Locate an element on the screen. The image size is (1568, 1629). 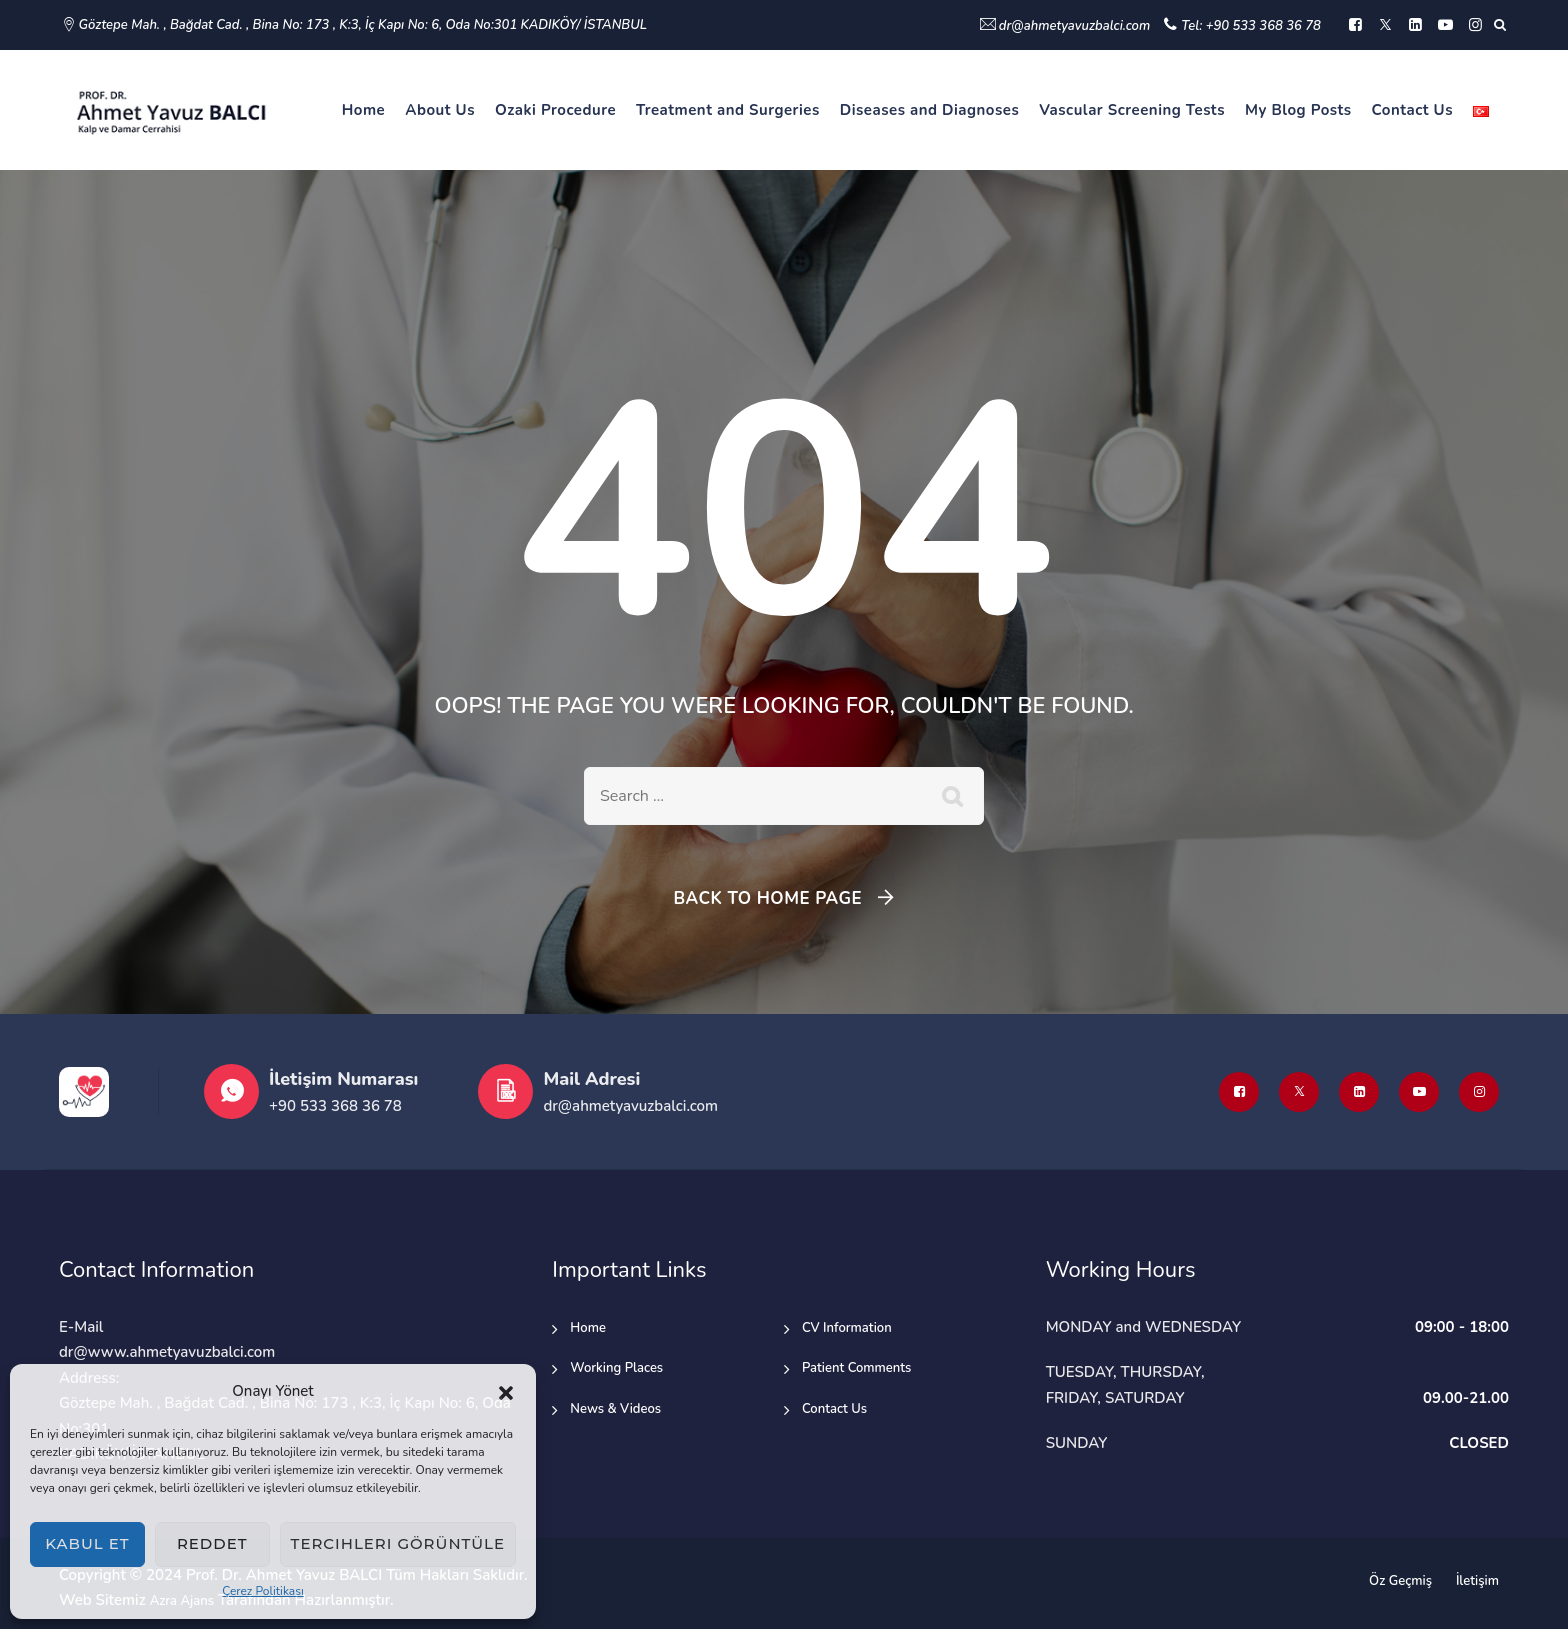
About Us is located at coordinates (440, 110).